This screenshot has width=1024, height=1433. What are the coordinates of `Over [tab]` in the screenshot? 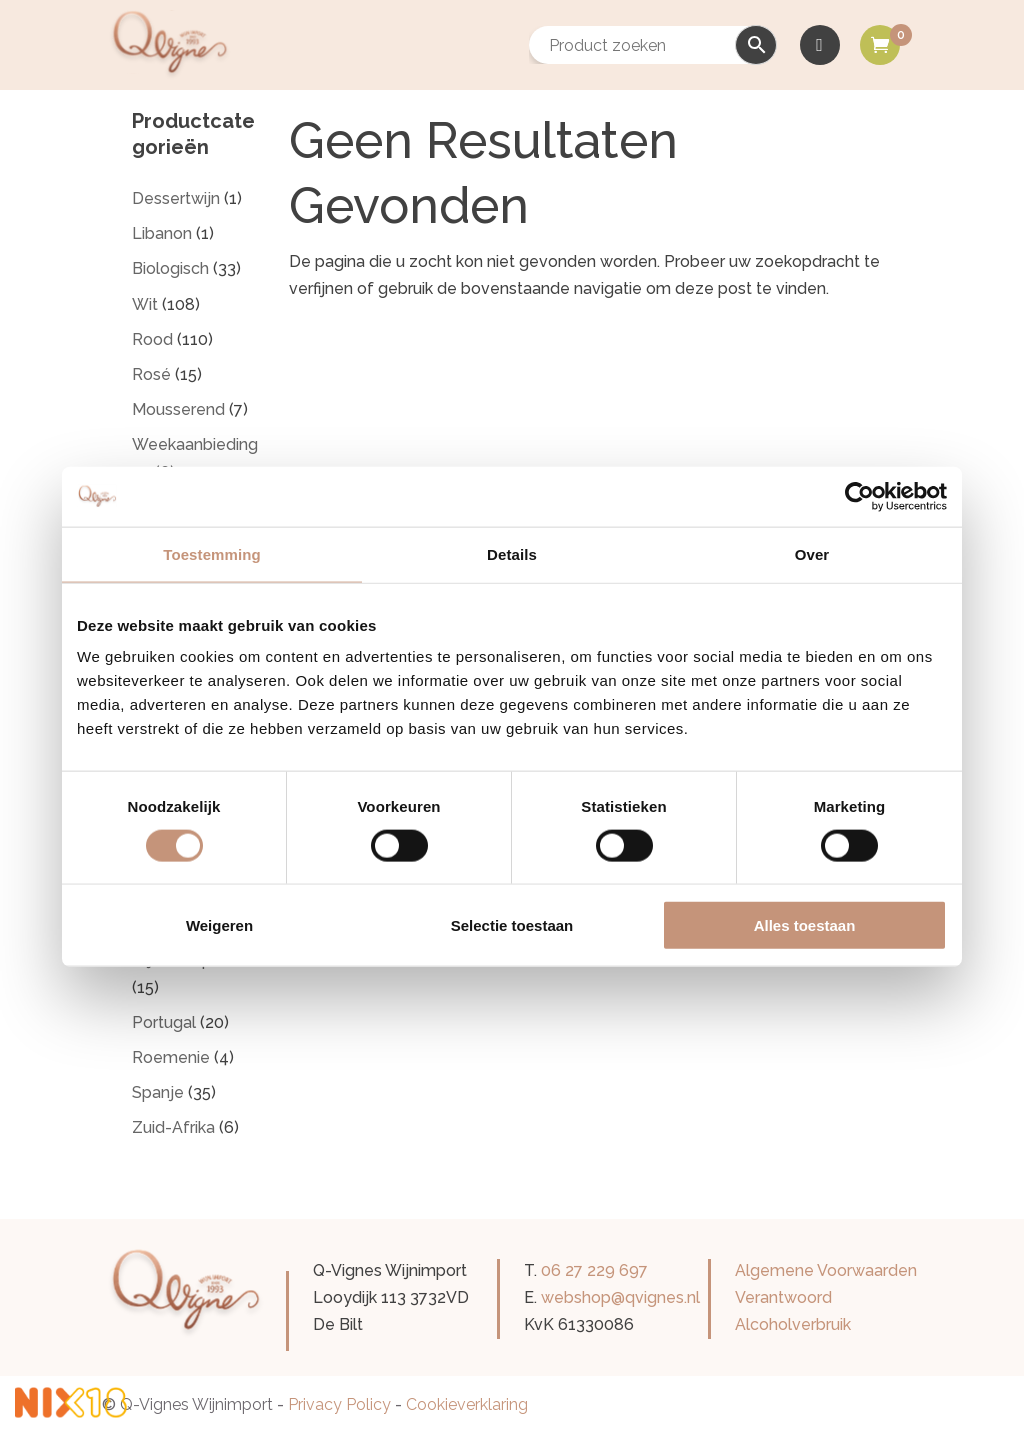 It's located at (812, 553).